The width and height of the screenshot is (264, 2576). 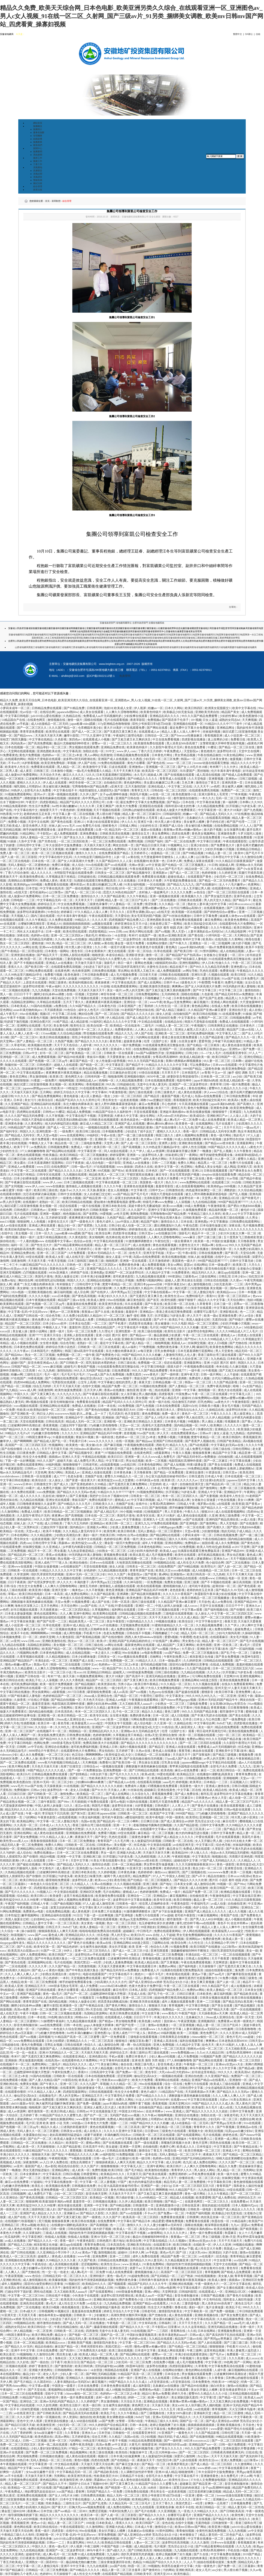 What do you see at coordinates (86, 782) in the screenshot?
I see `神宫寺奈绪一区二区三区` at bounding box center [86, 782].